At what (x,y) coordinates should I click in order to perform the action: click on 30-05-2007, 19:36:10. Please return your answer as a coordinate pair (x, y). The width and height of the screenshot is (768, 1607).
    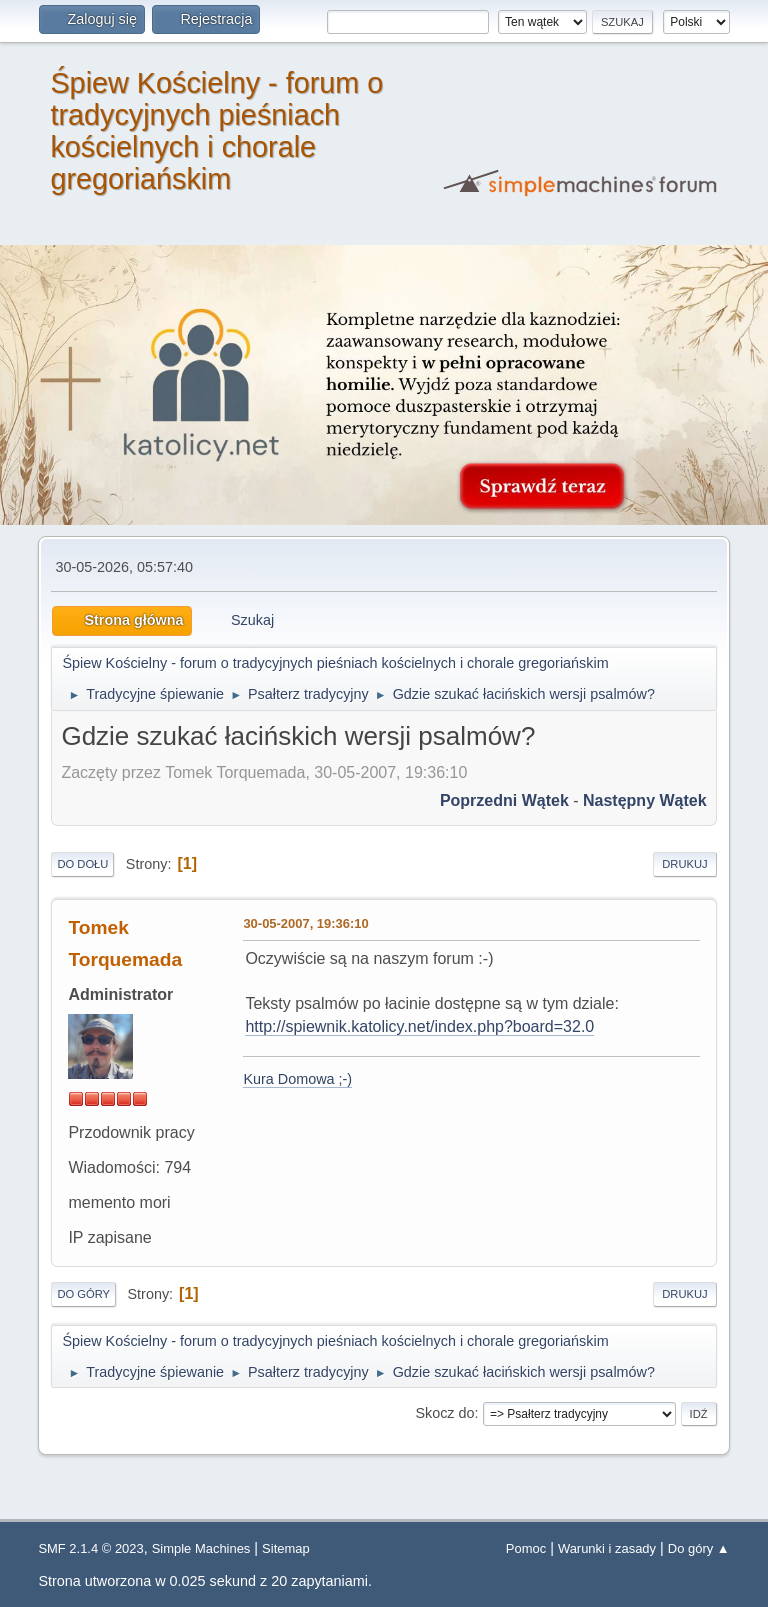
    Looking at the image, I should click on (305, 923).